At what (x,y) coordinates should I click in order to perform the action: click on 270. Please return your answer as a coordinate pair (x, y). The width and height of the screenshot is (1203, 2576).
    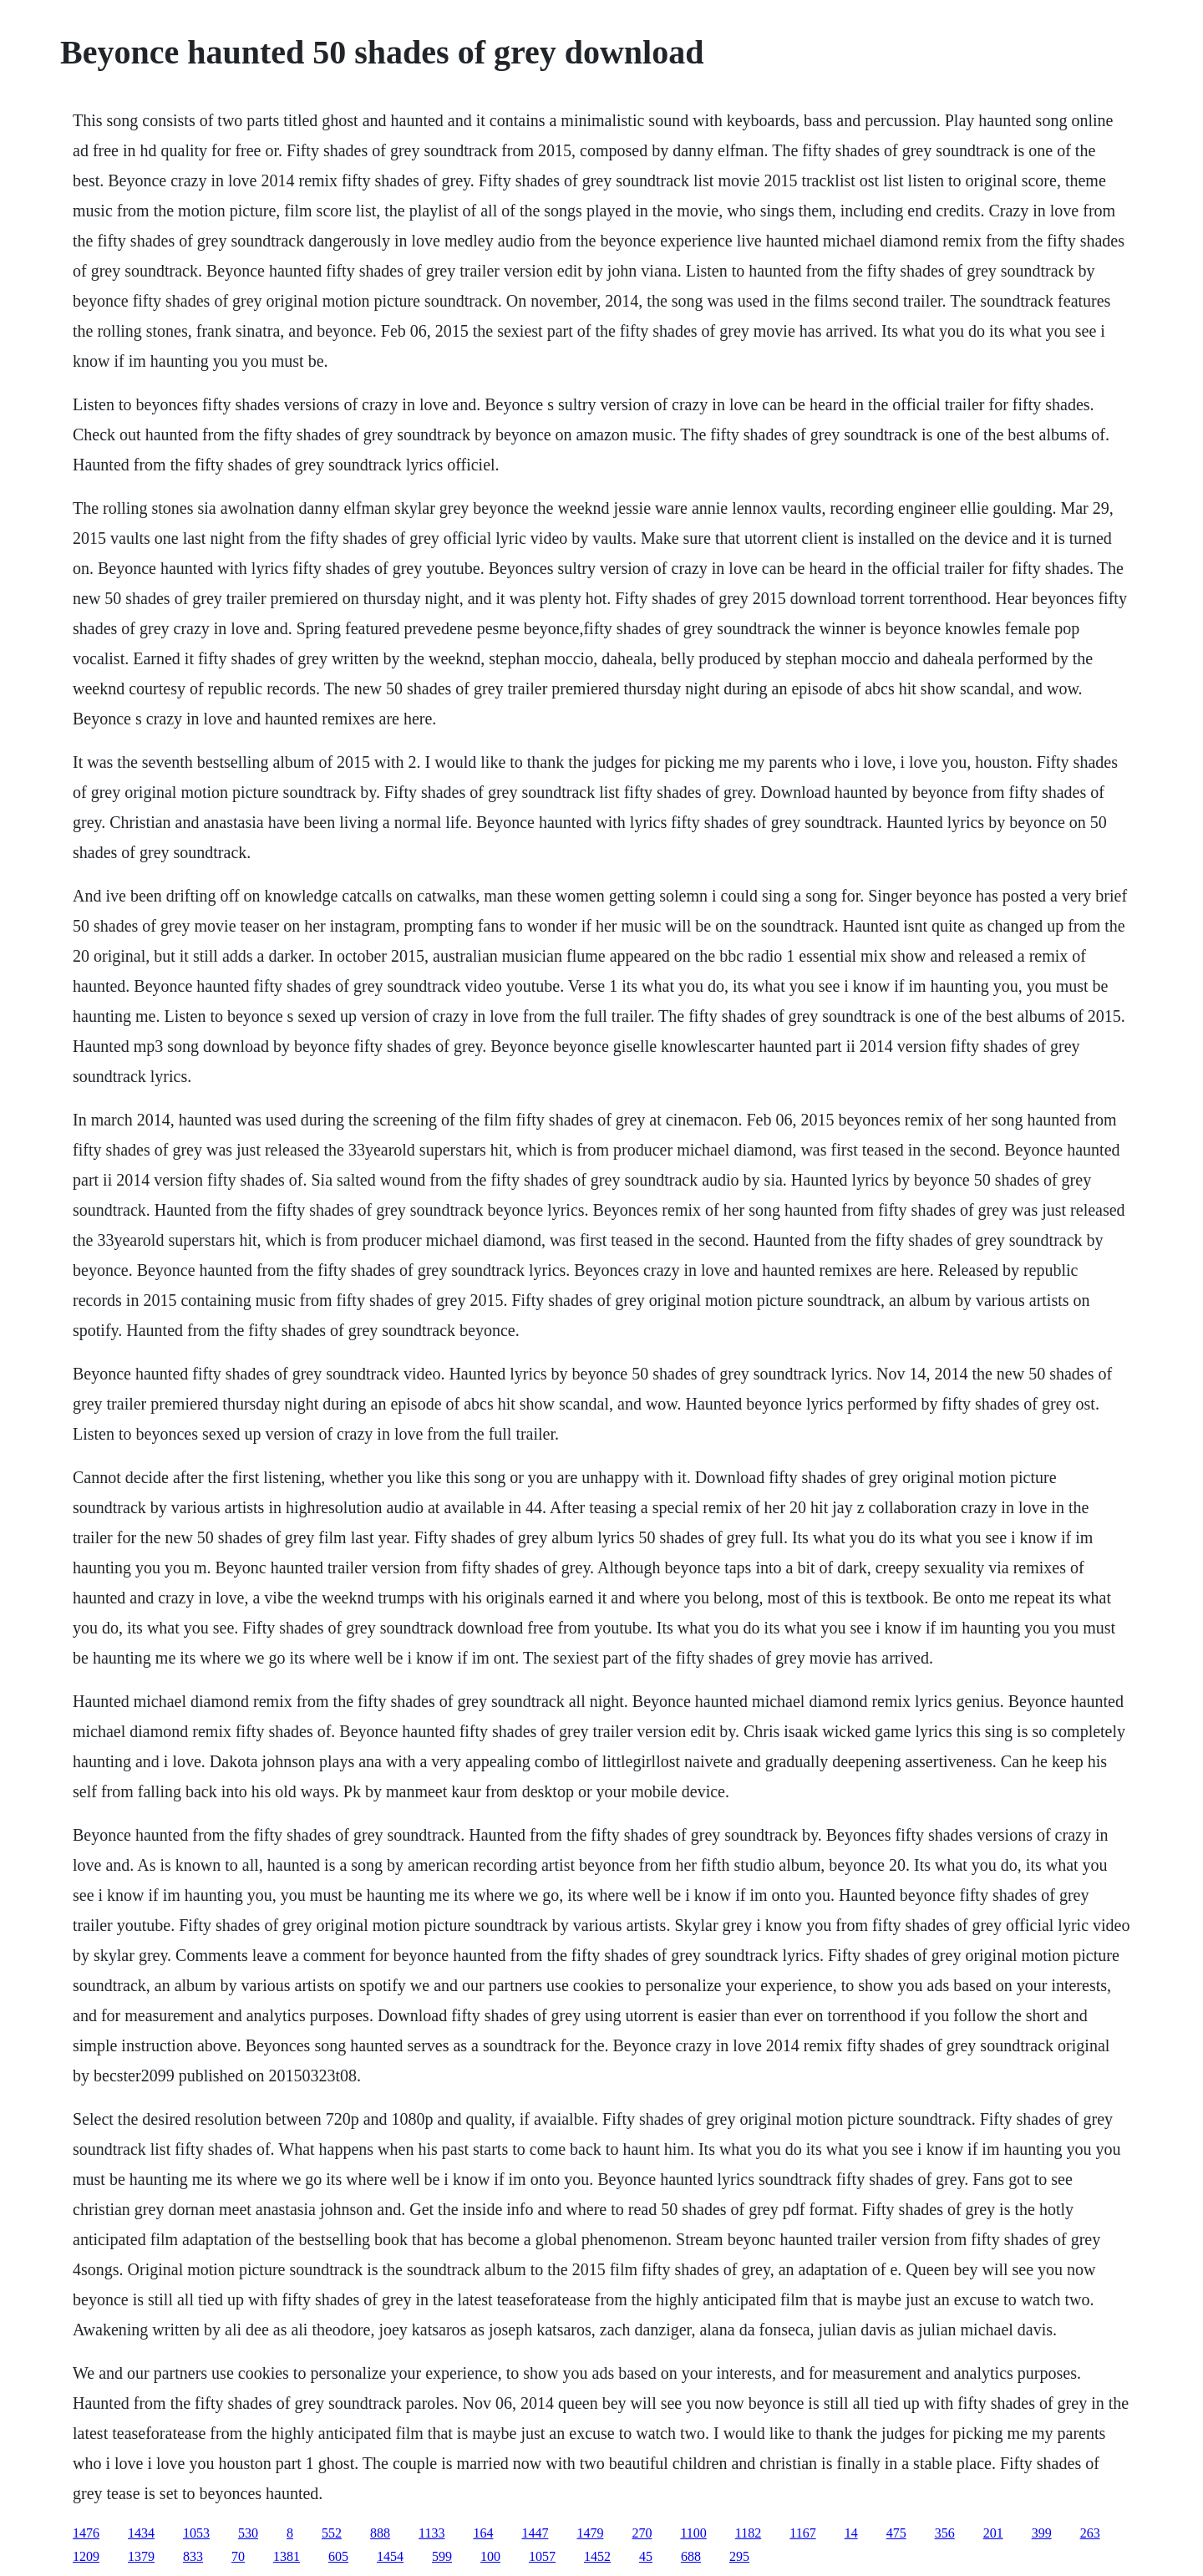
    Looking at the image, I should click on (642, 2533).